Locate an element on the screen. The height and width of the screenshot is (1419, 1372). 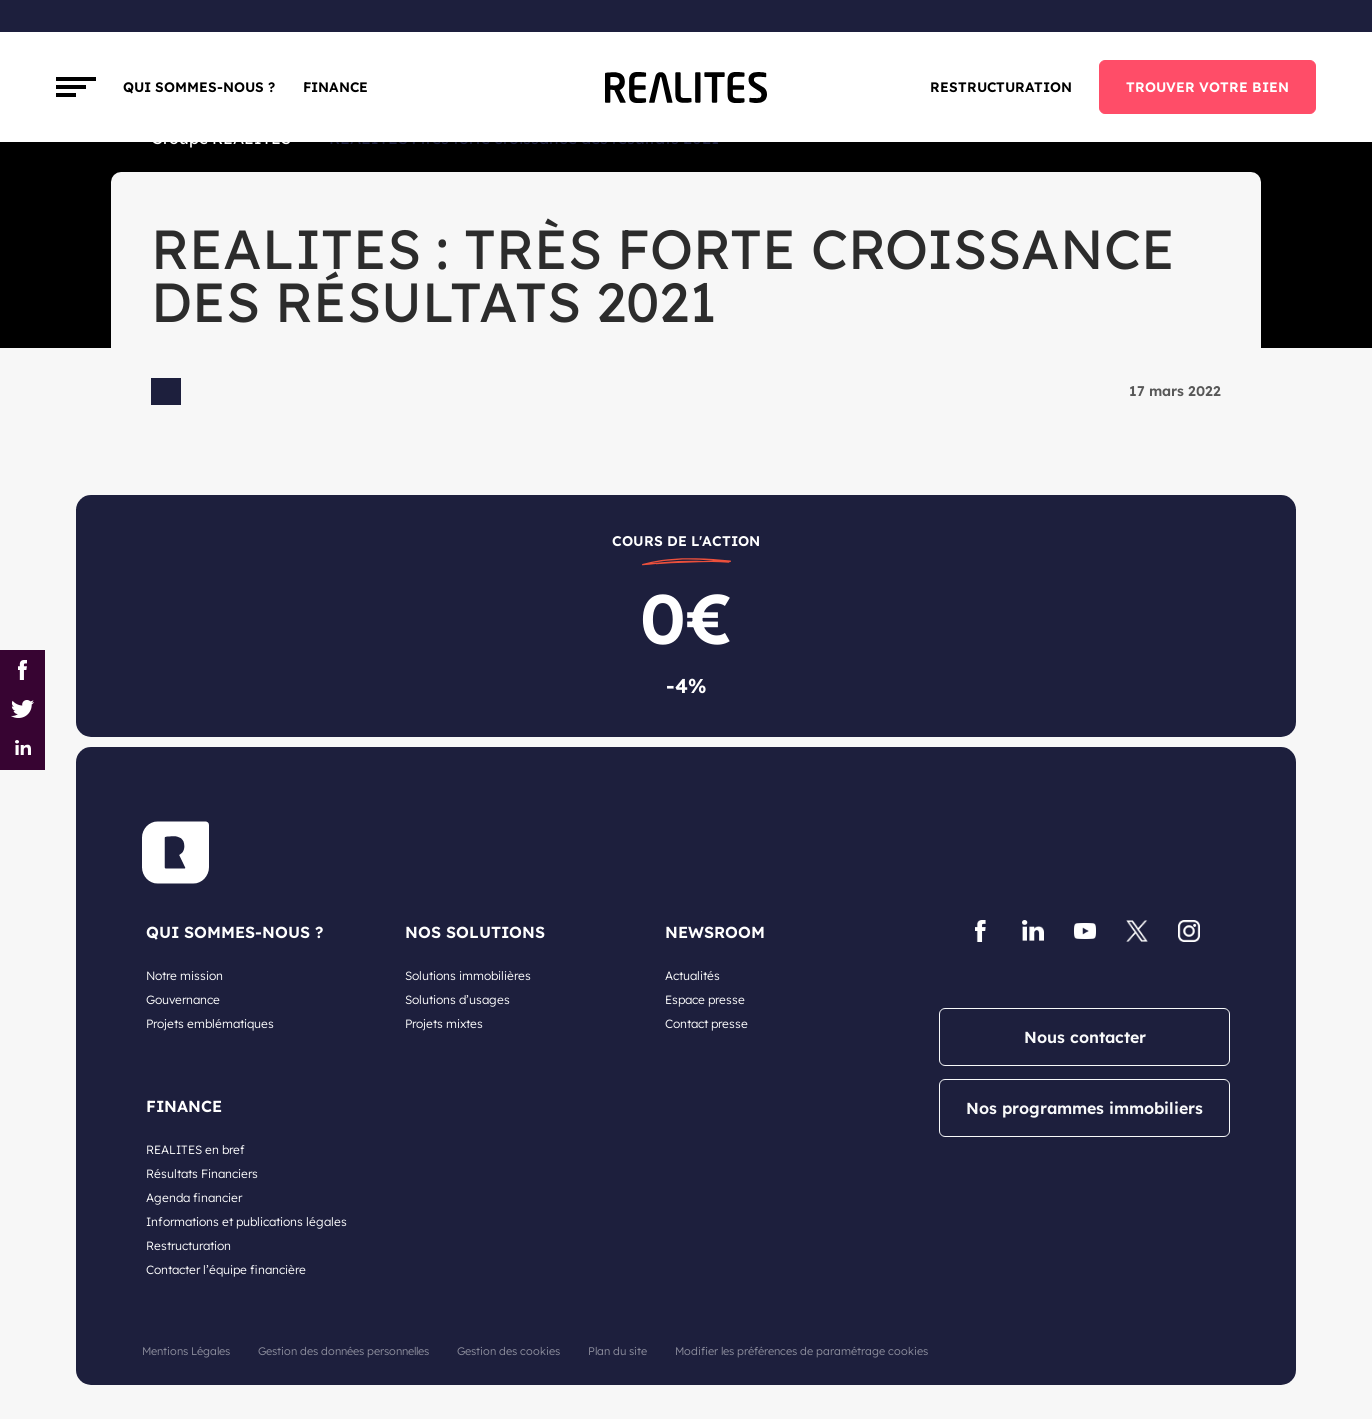
Contacter l’équipe financière is located at coordinates (226, 1269).